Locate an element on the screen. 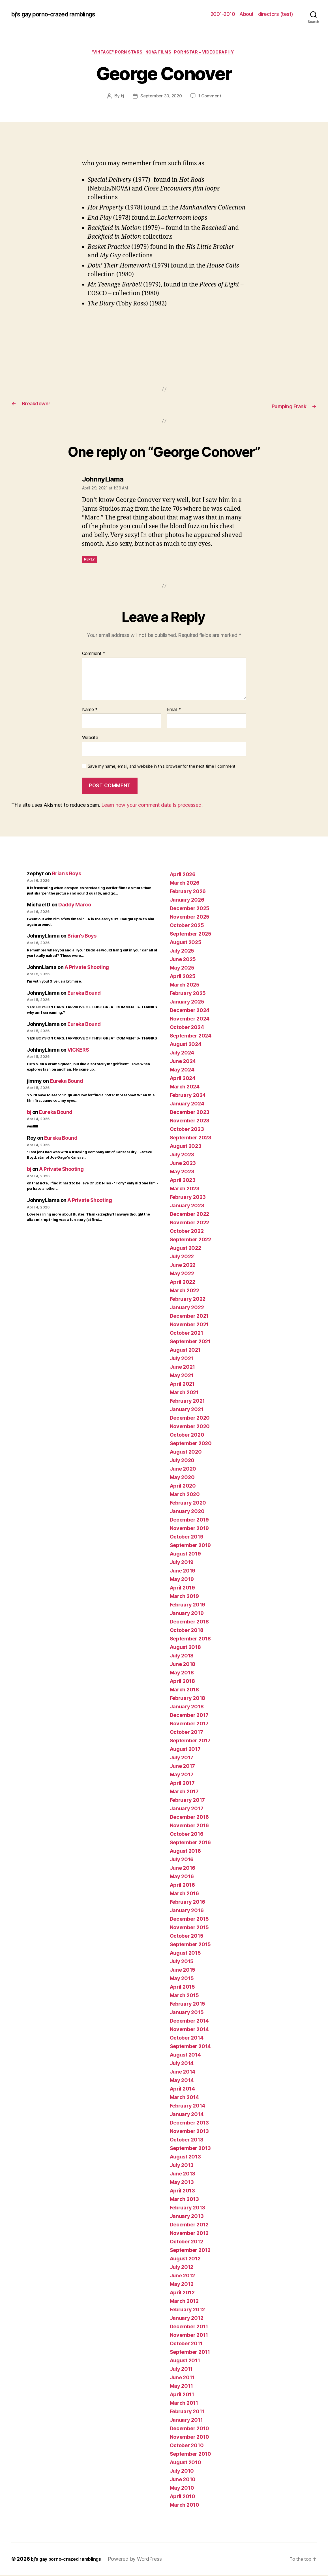 Image resolution: width=328 pixels, height=2576 pixels. October 2011 is located at coordinates (186, 2345).